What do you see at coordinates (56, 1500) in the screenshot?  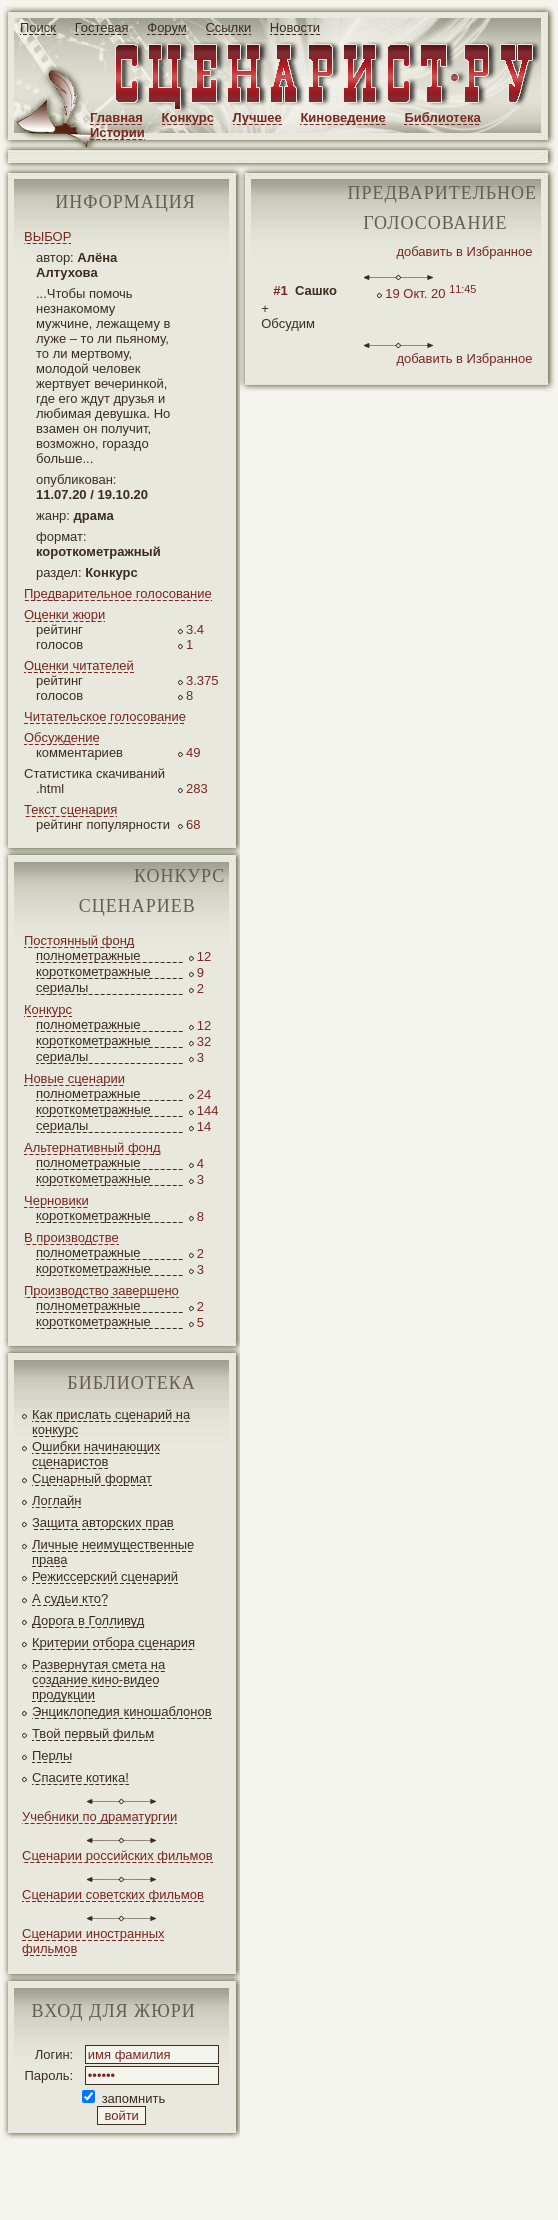 I see `Логлайн` at bounding box center [56, 1500].